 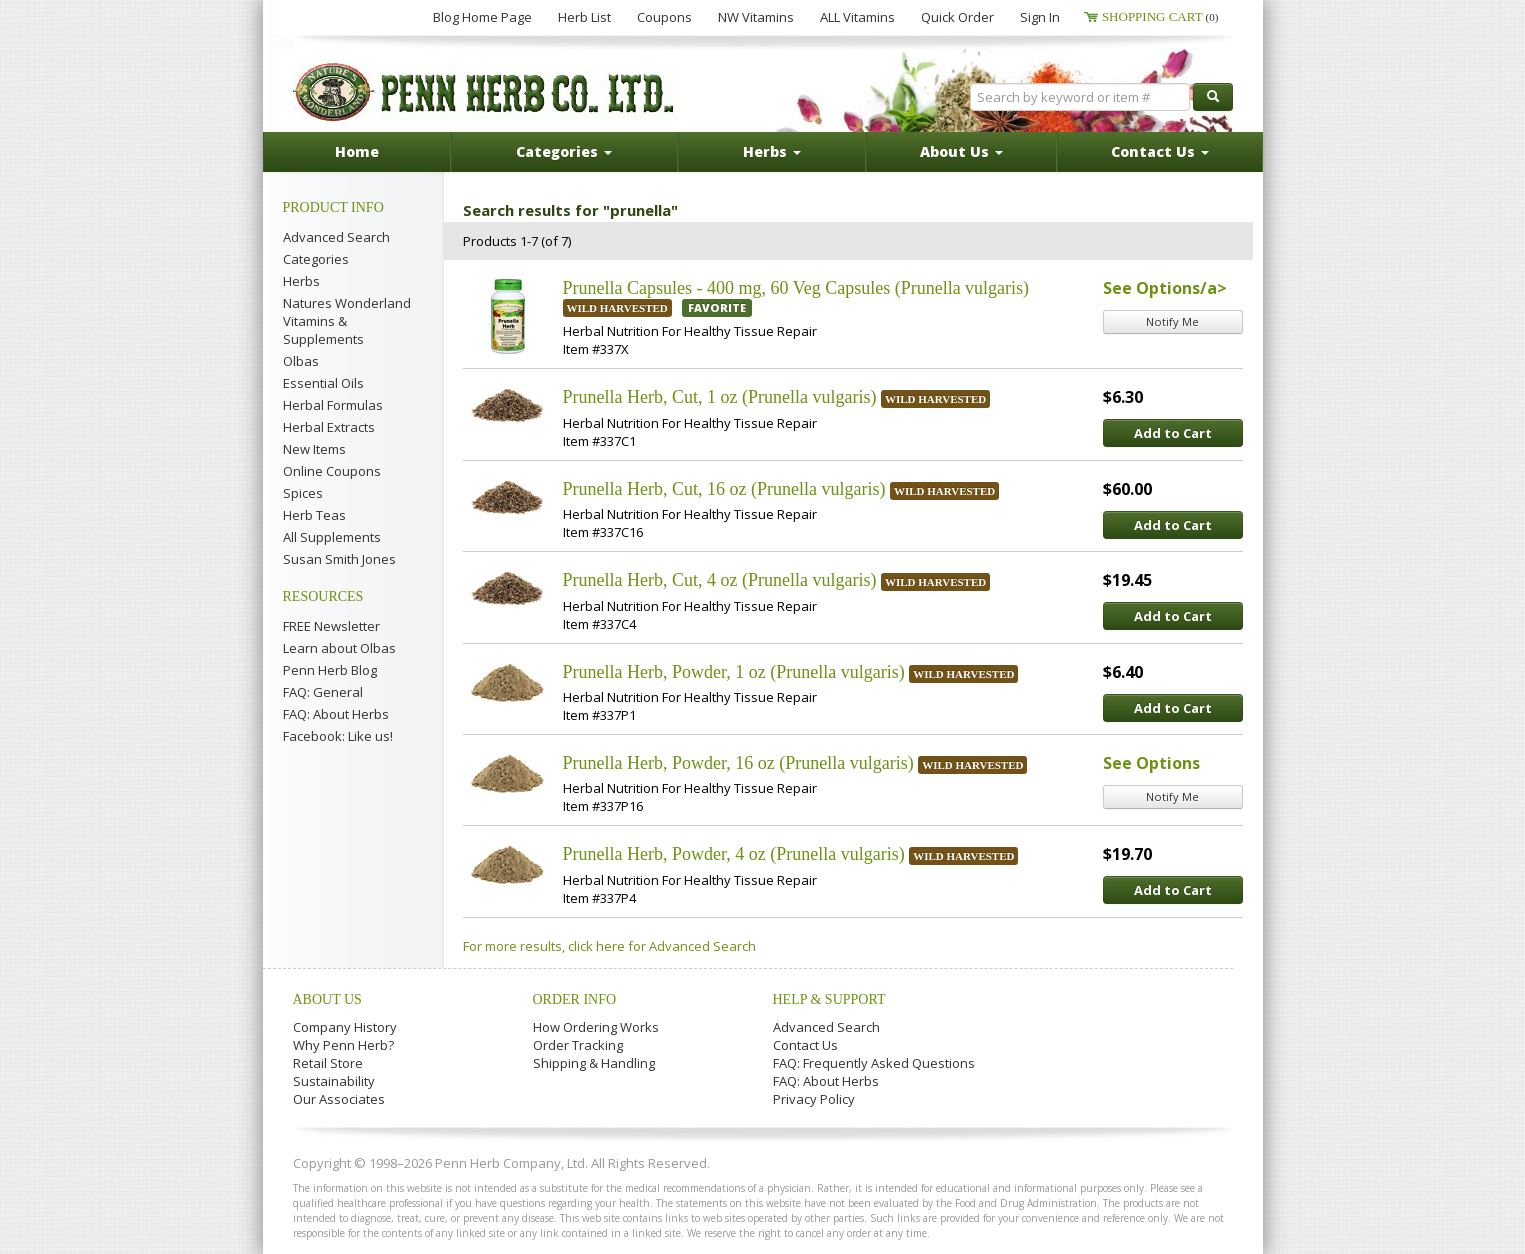 I want to click on Quick Order, so click(x=957, y=17).